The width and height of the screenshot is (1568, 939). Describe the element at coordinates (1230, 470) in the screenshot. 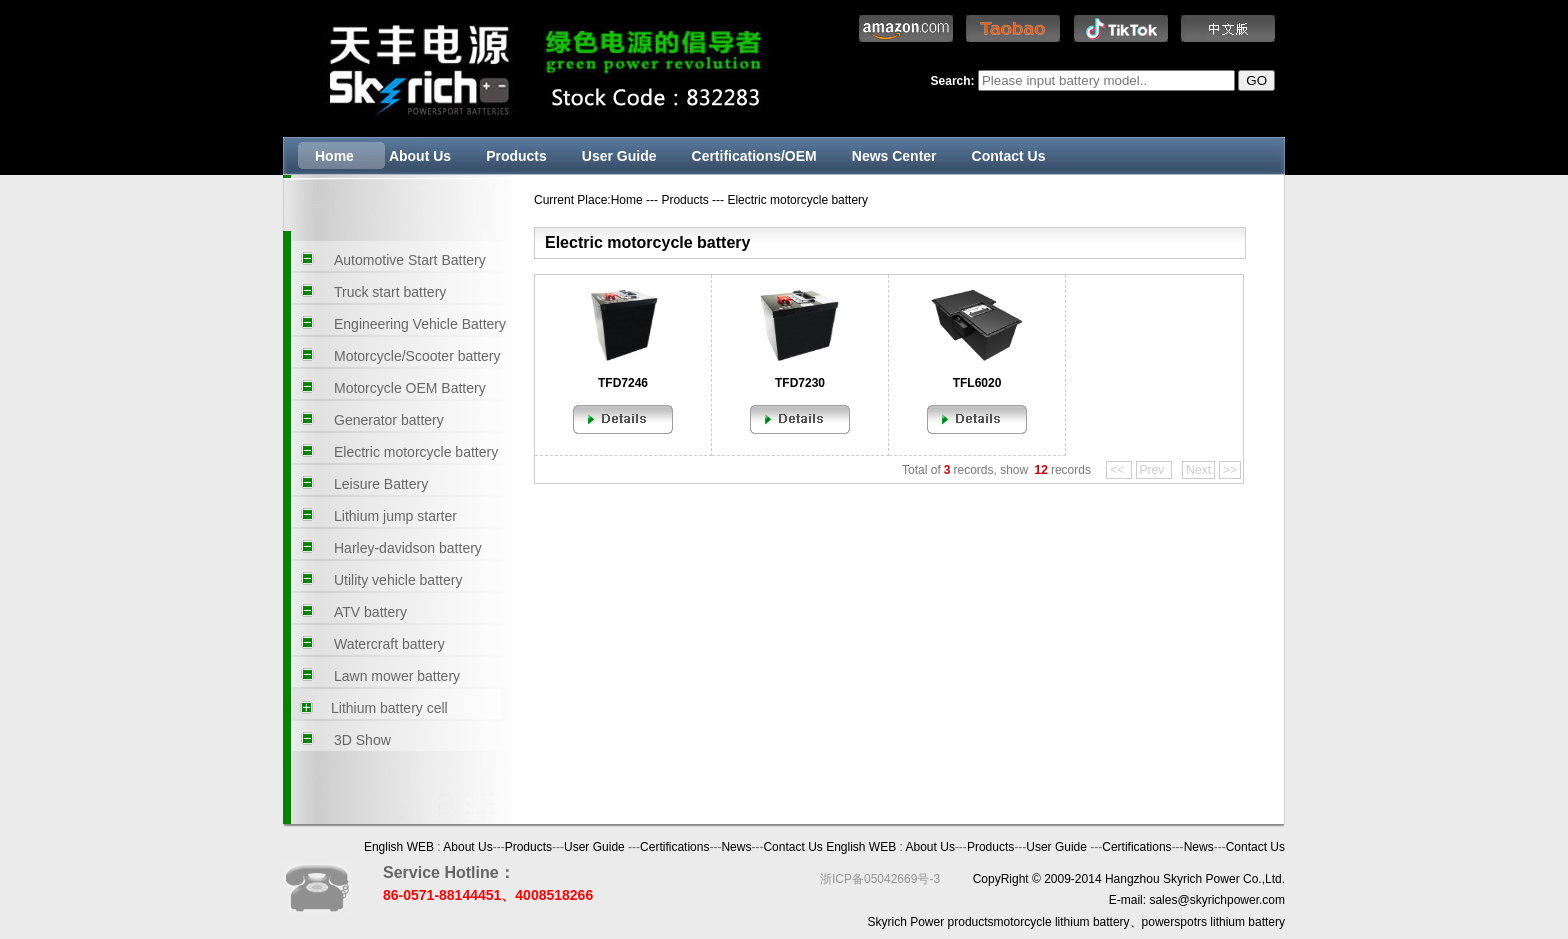

I see `>>` at that location.